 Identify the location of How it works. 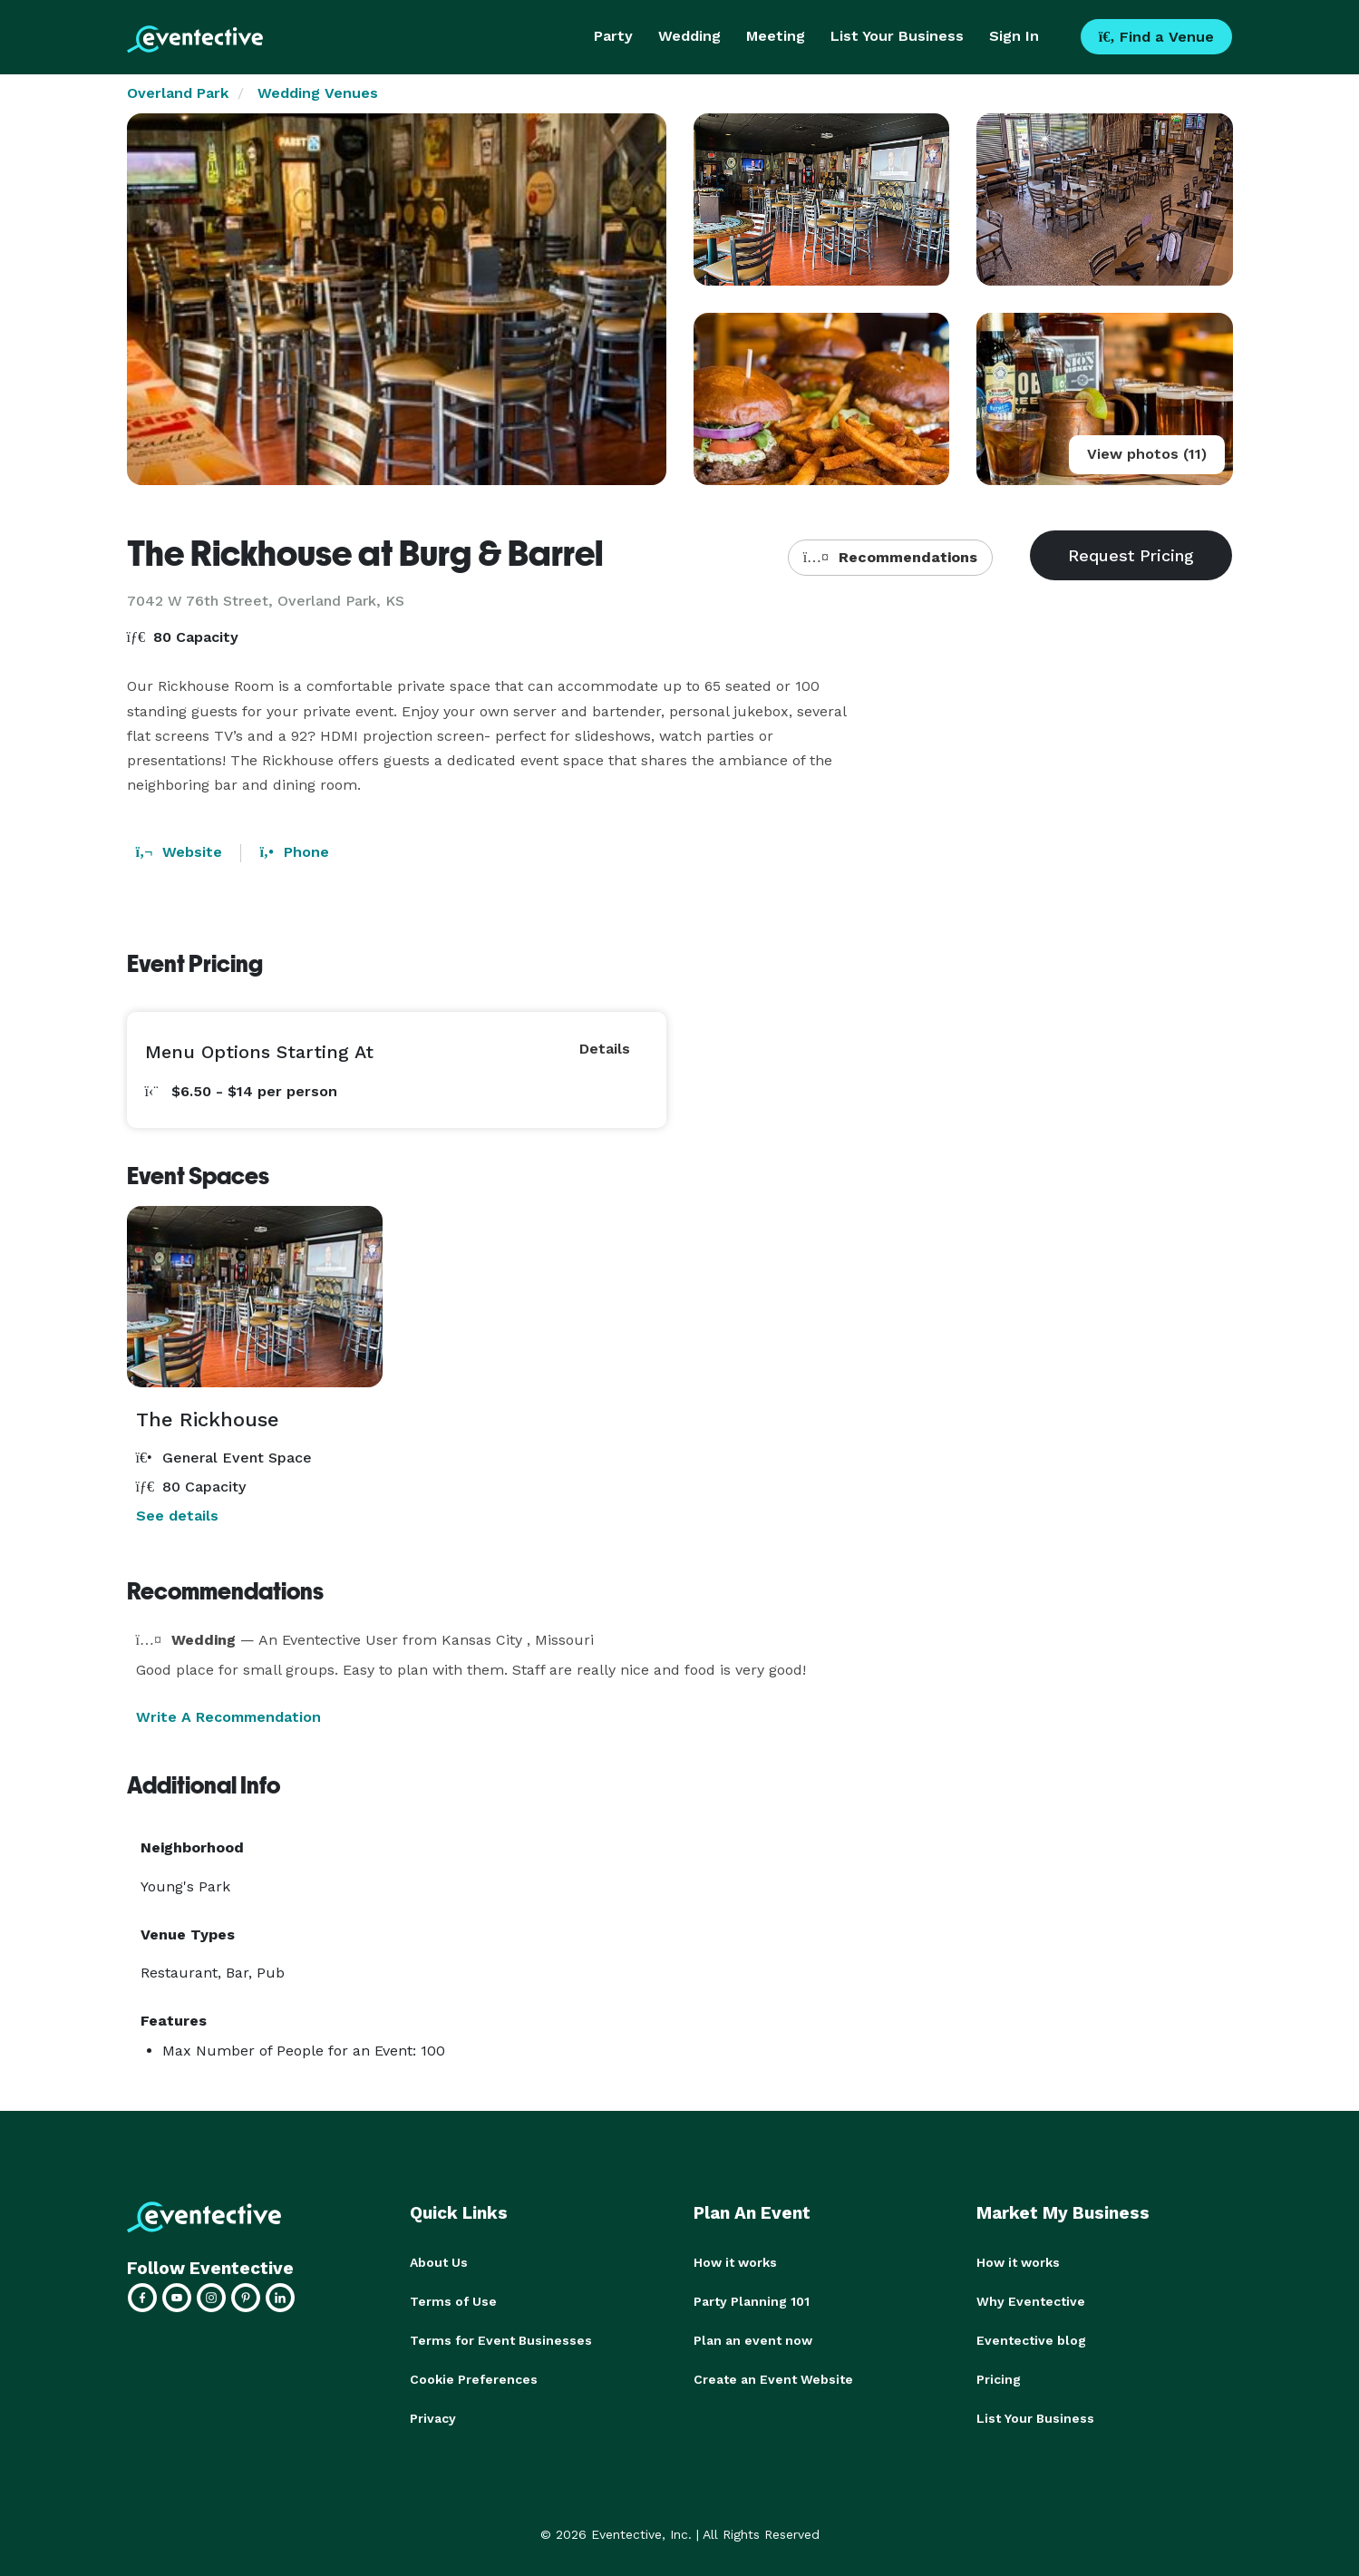
(735, 2262).